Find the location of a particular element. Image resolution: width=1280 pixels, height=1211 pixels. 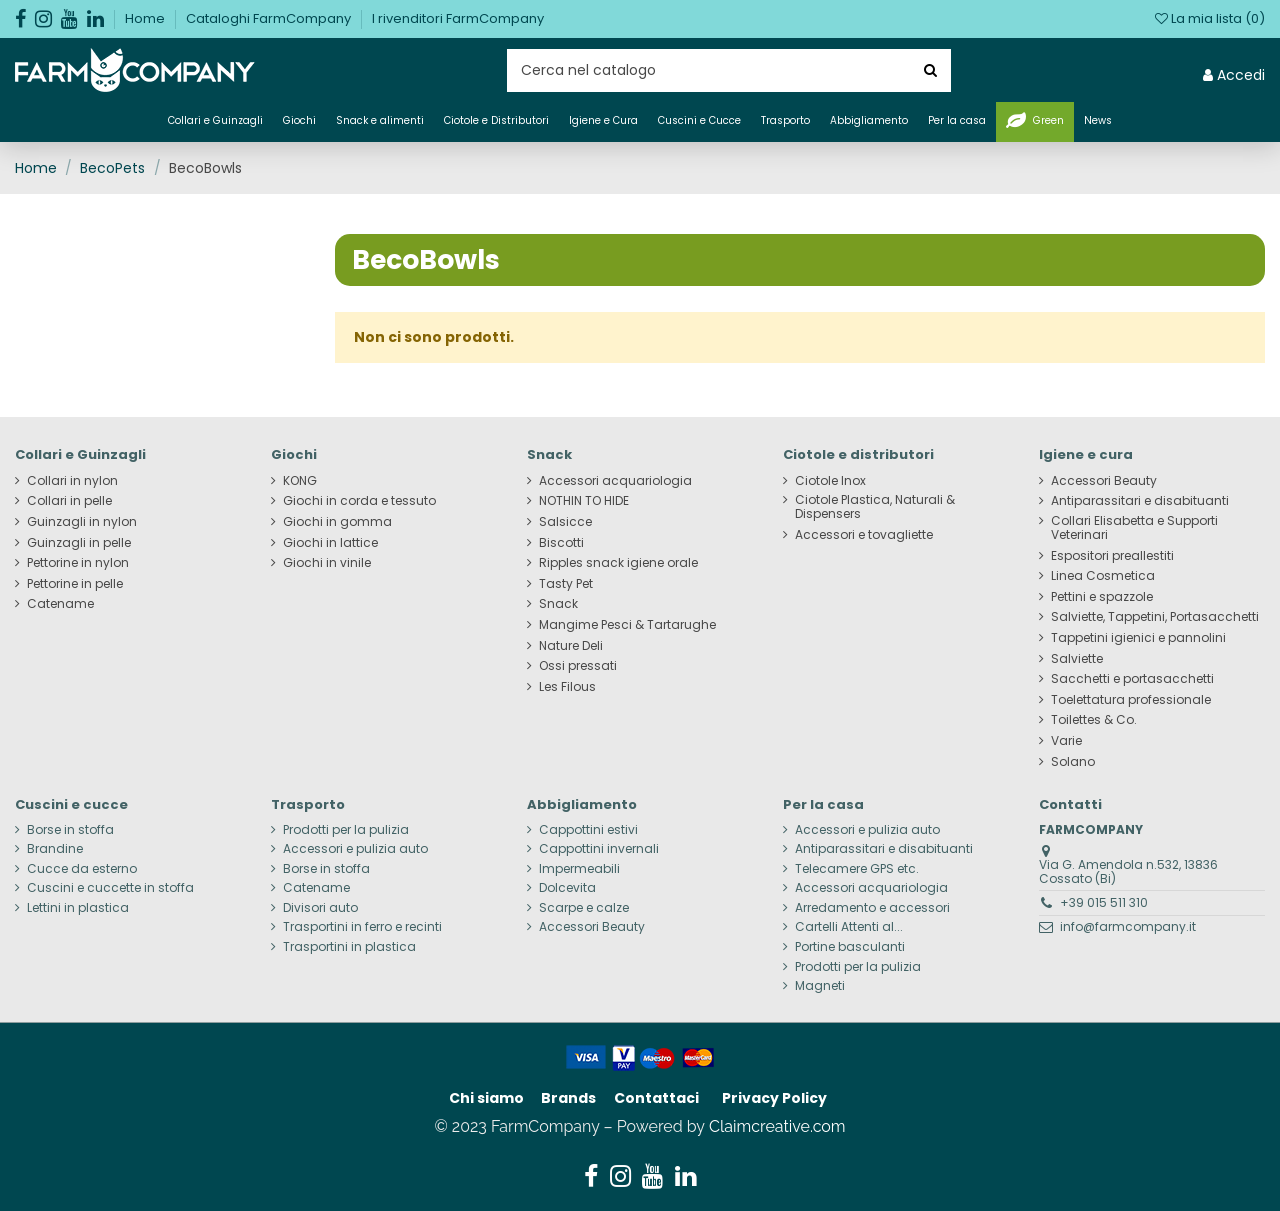

+39 015 511 310 is located at coordinates (1104, 902).